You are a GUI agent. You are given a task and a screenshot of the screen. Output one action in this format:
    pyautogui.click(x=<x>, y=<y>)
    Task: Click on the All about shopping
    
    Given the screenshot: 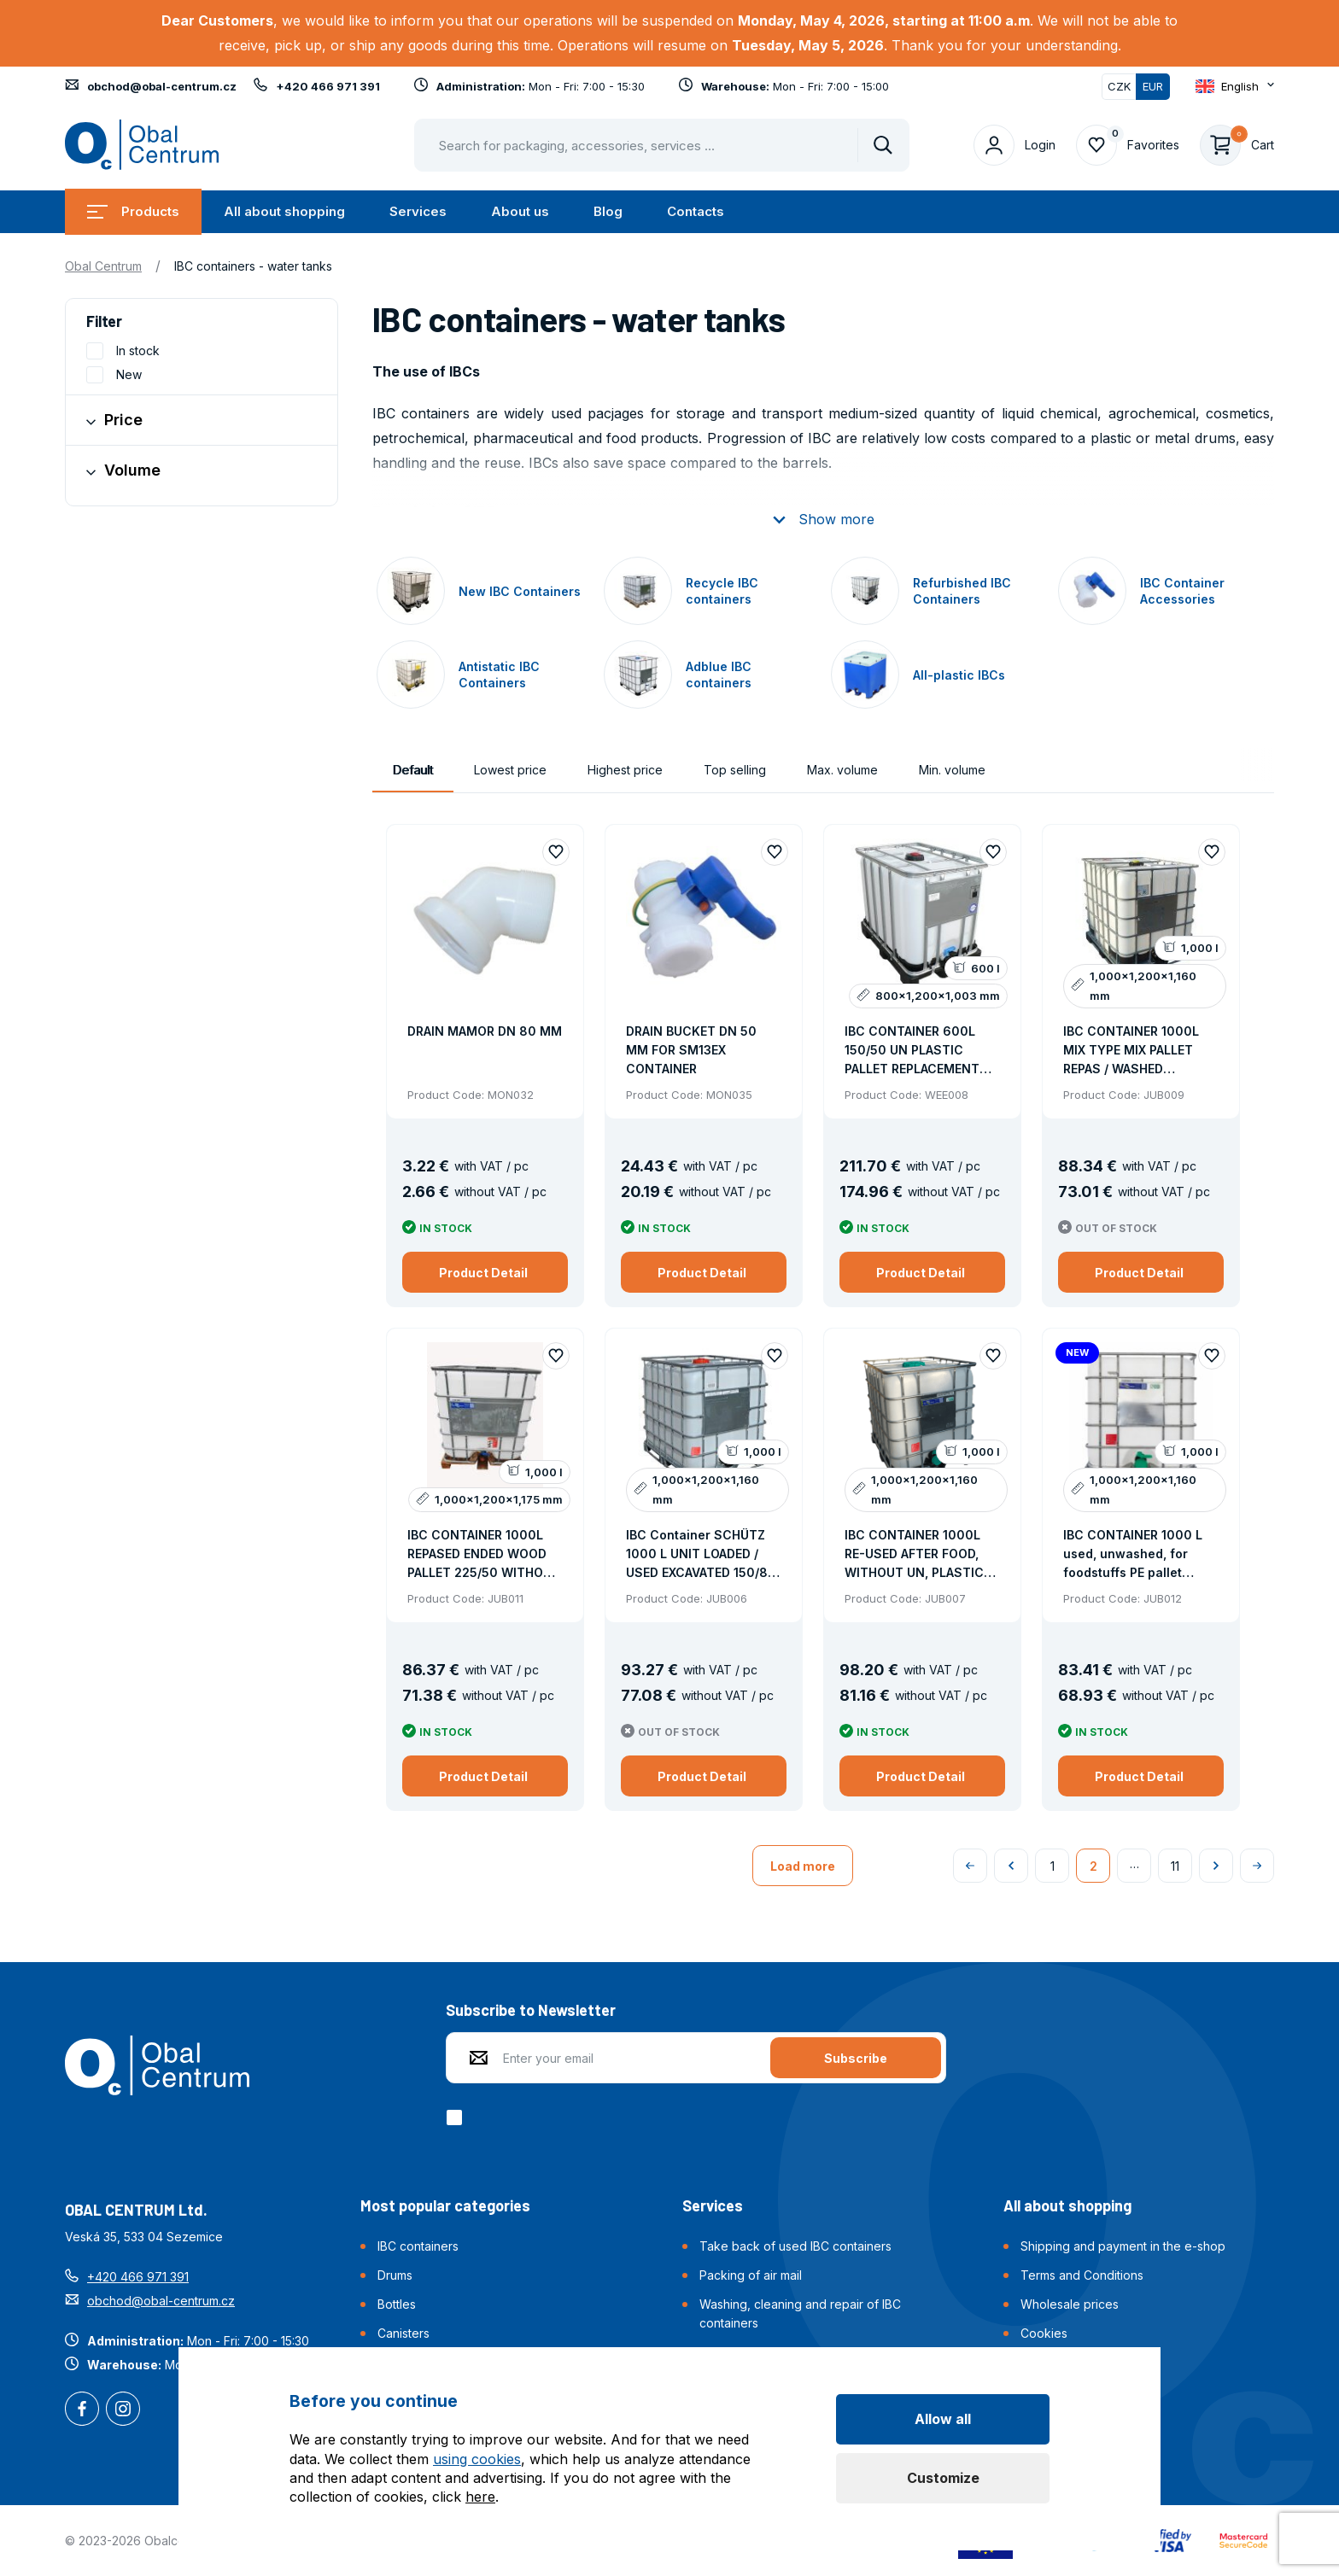 What is the action you would take?
    pyautogui.click(x=284, y=211)
    